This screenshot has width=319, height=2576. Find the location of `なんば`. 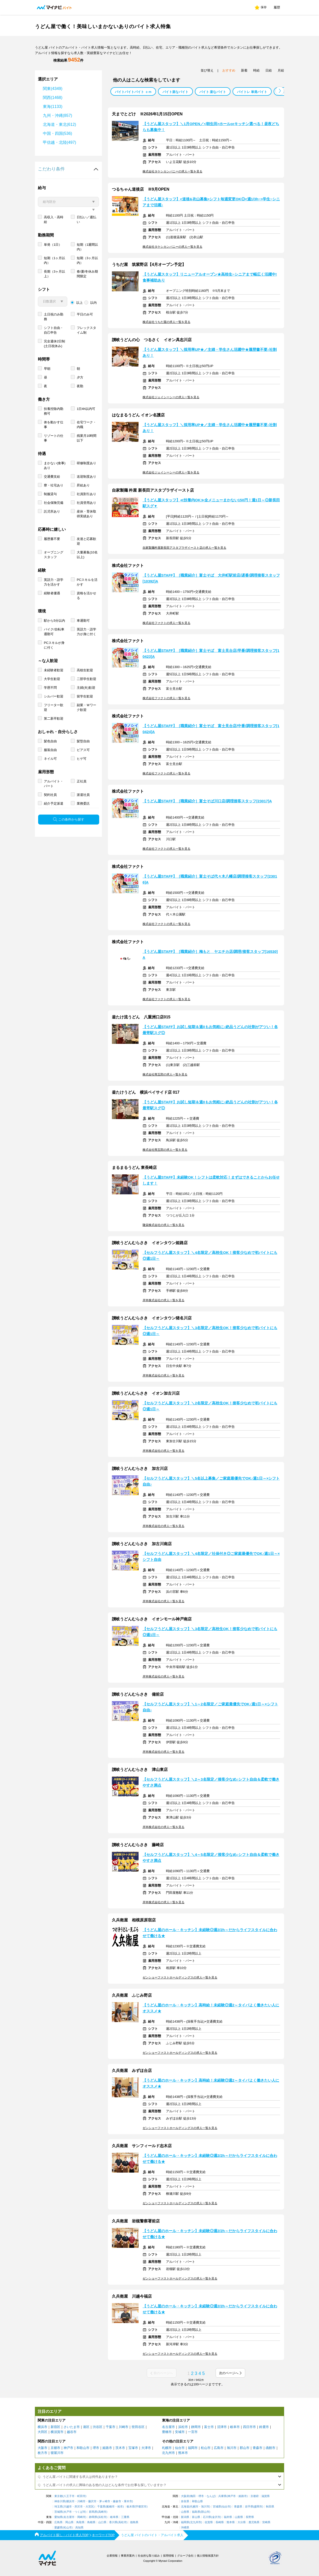

なんば is located at coordinates (211, 2496).